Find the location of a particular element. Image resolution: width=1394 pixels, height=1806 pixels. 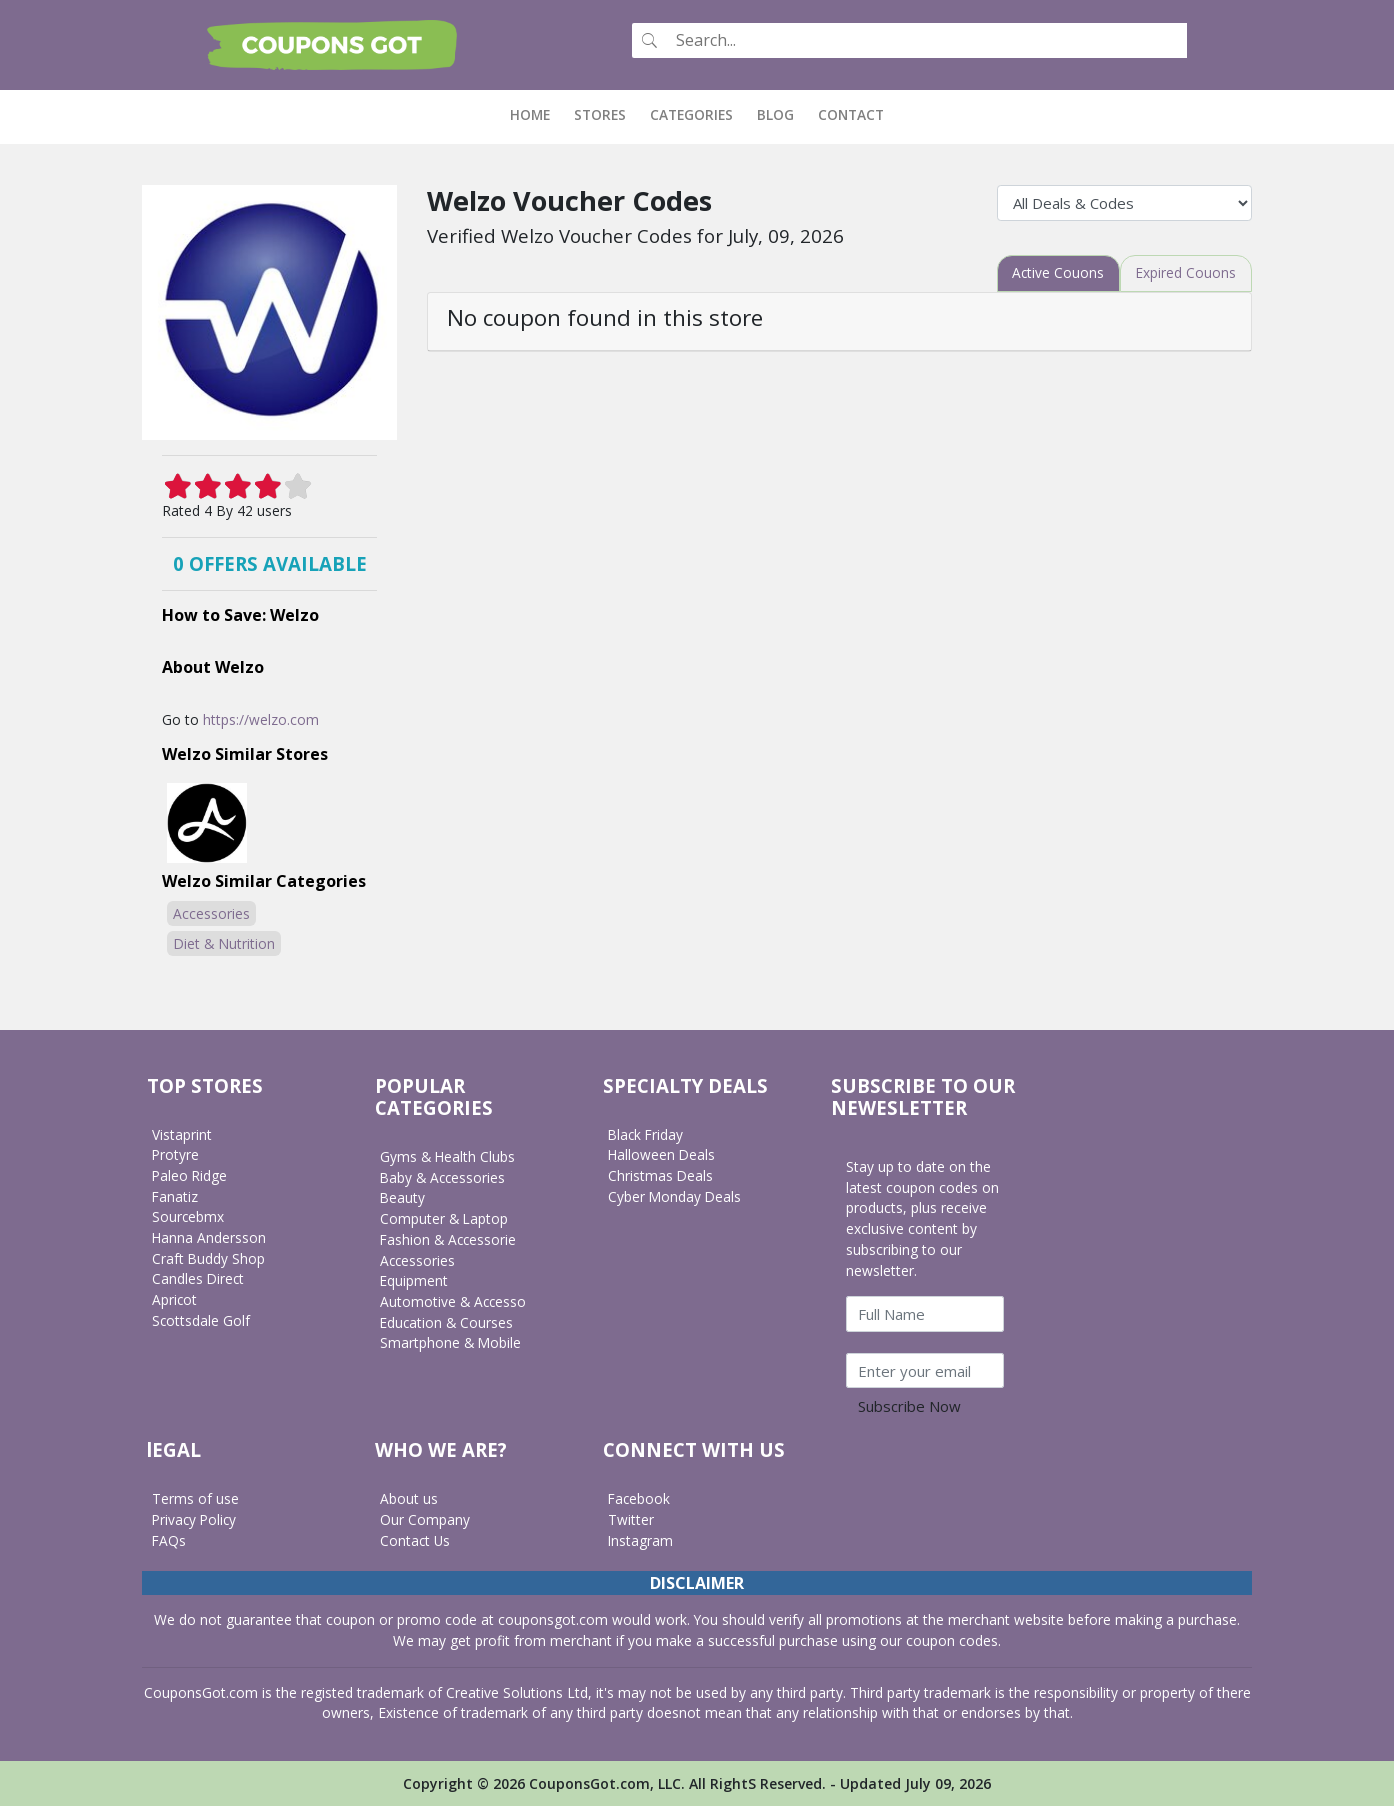

Equipment is located at coordinates (414, 1280).